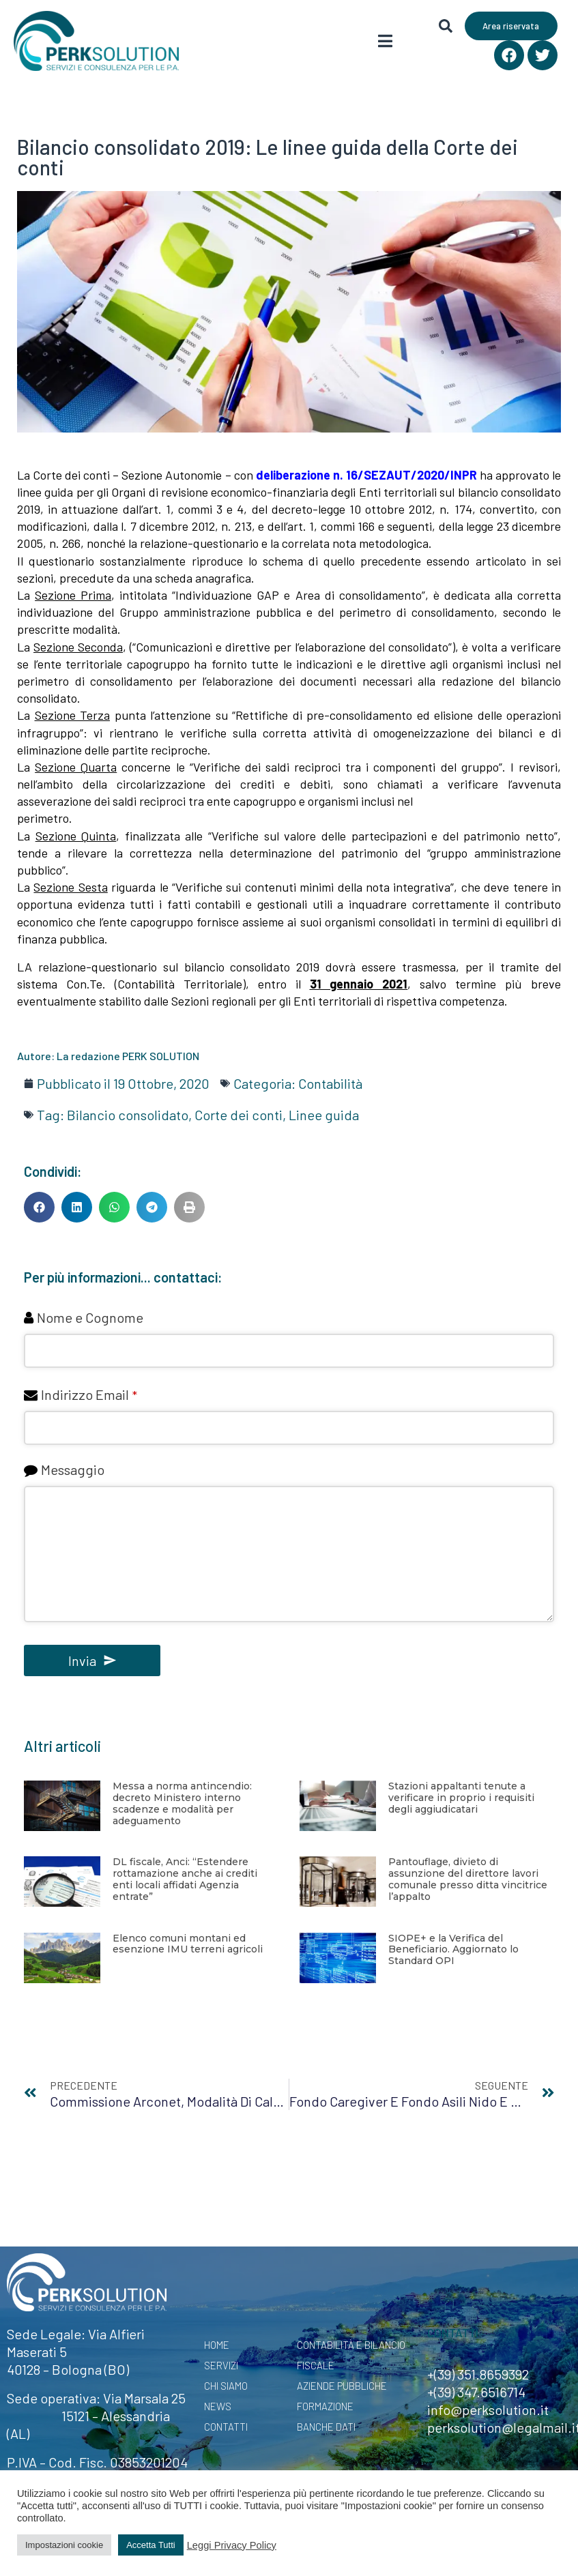  I want to click on Elenco comuni montani ed esenzione IMU terreni agricoli, so click(188, 1944).